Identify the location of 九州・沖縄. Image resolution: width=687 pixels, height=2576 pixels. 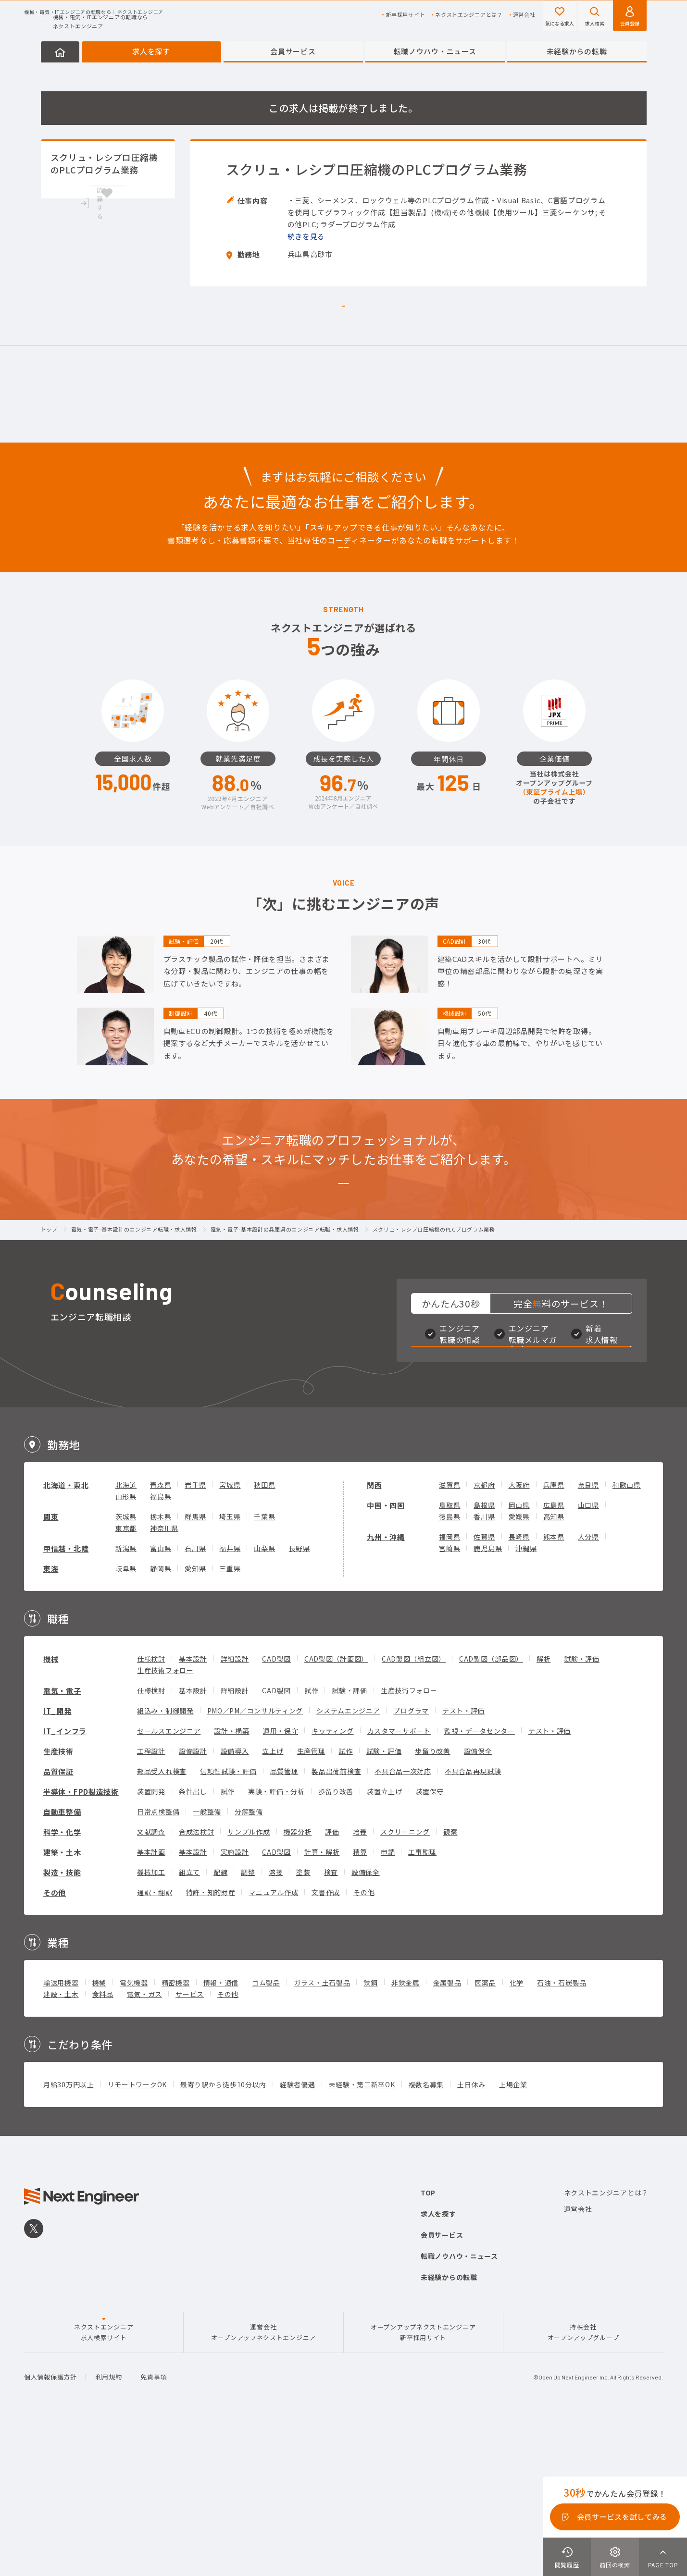
(386, 1684).